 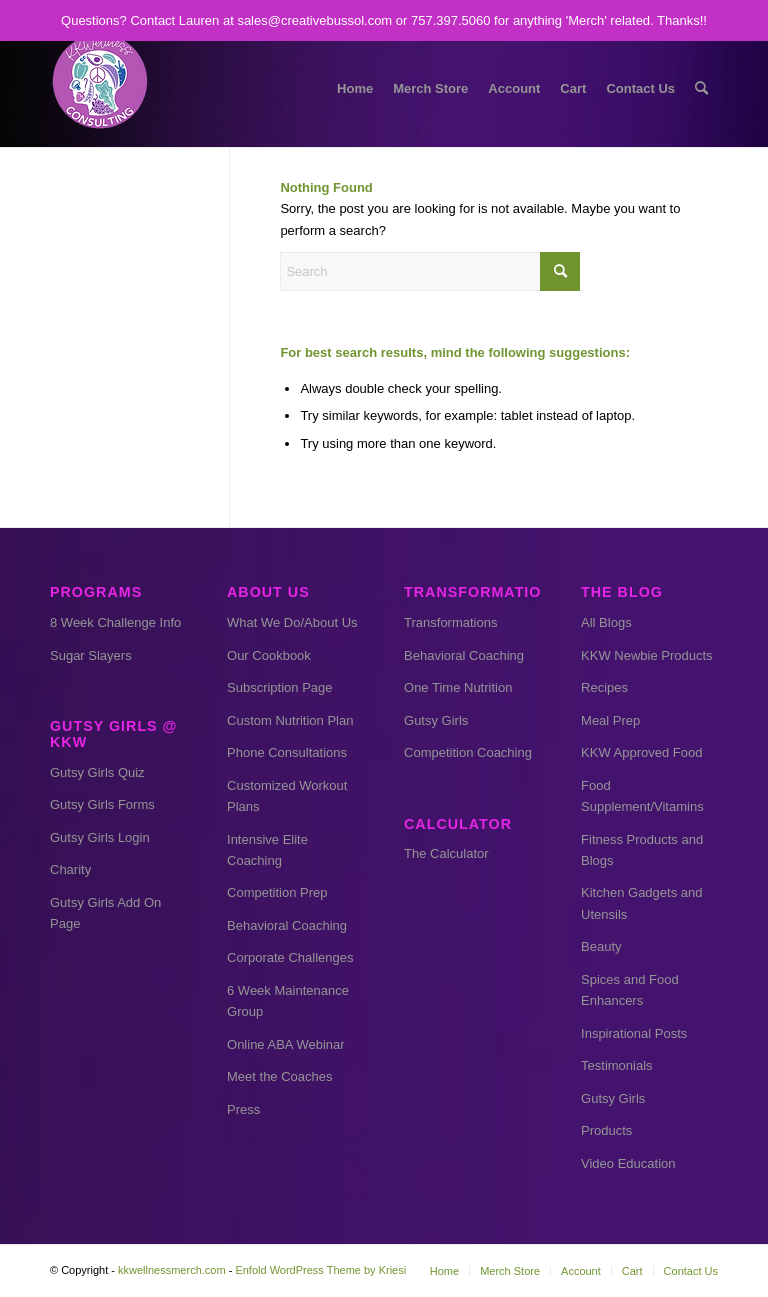 I want to click on All Blogs, so click(x=606, y=622).